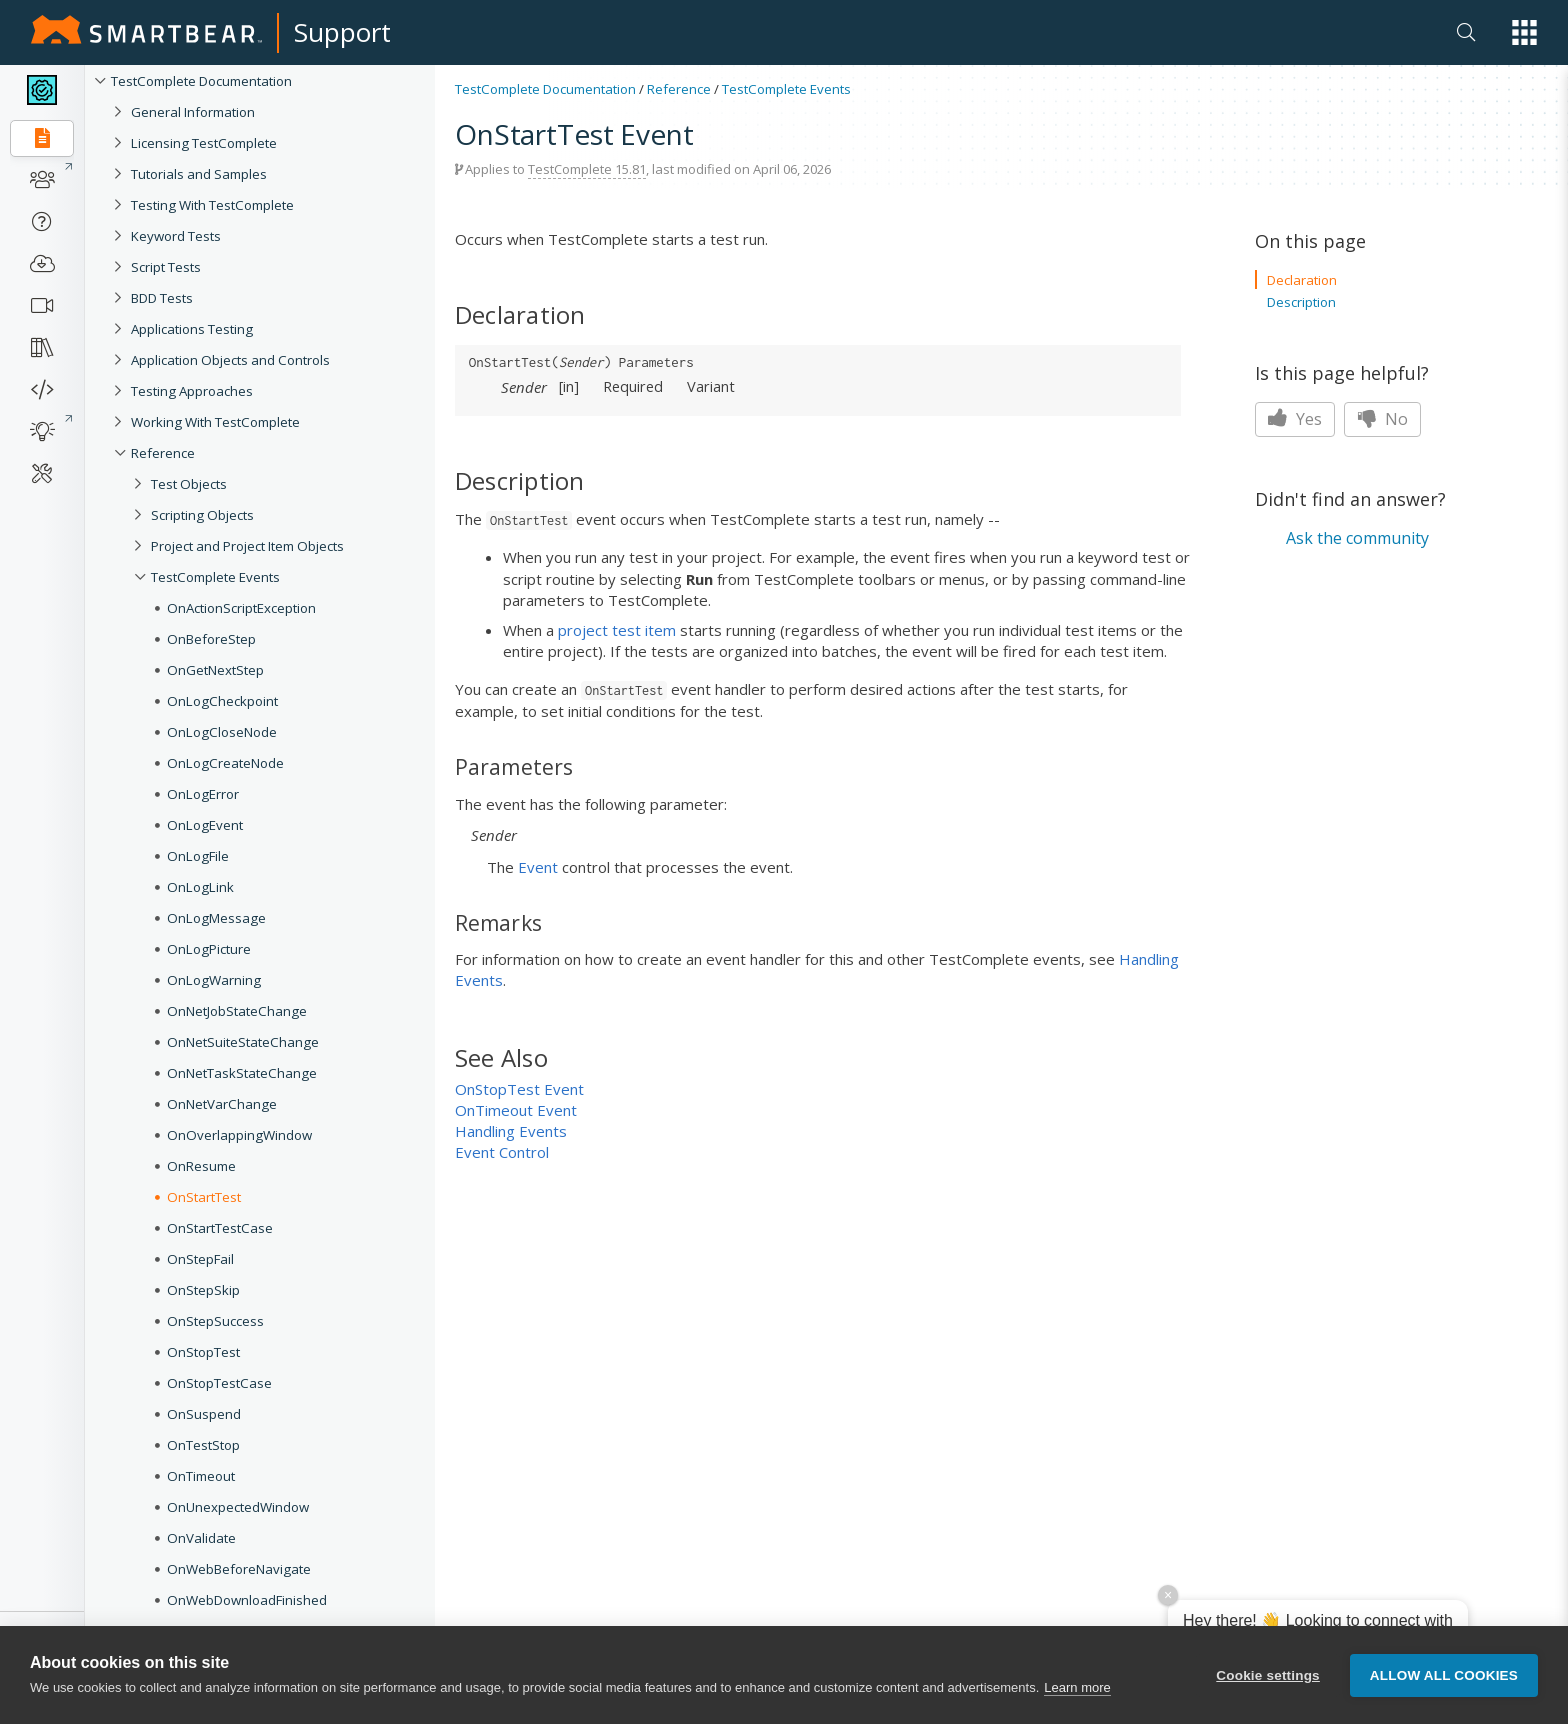 The width and height of the screenshot is (1568, 1724). I want to click on OnLogMessage, so click(216, 918).